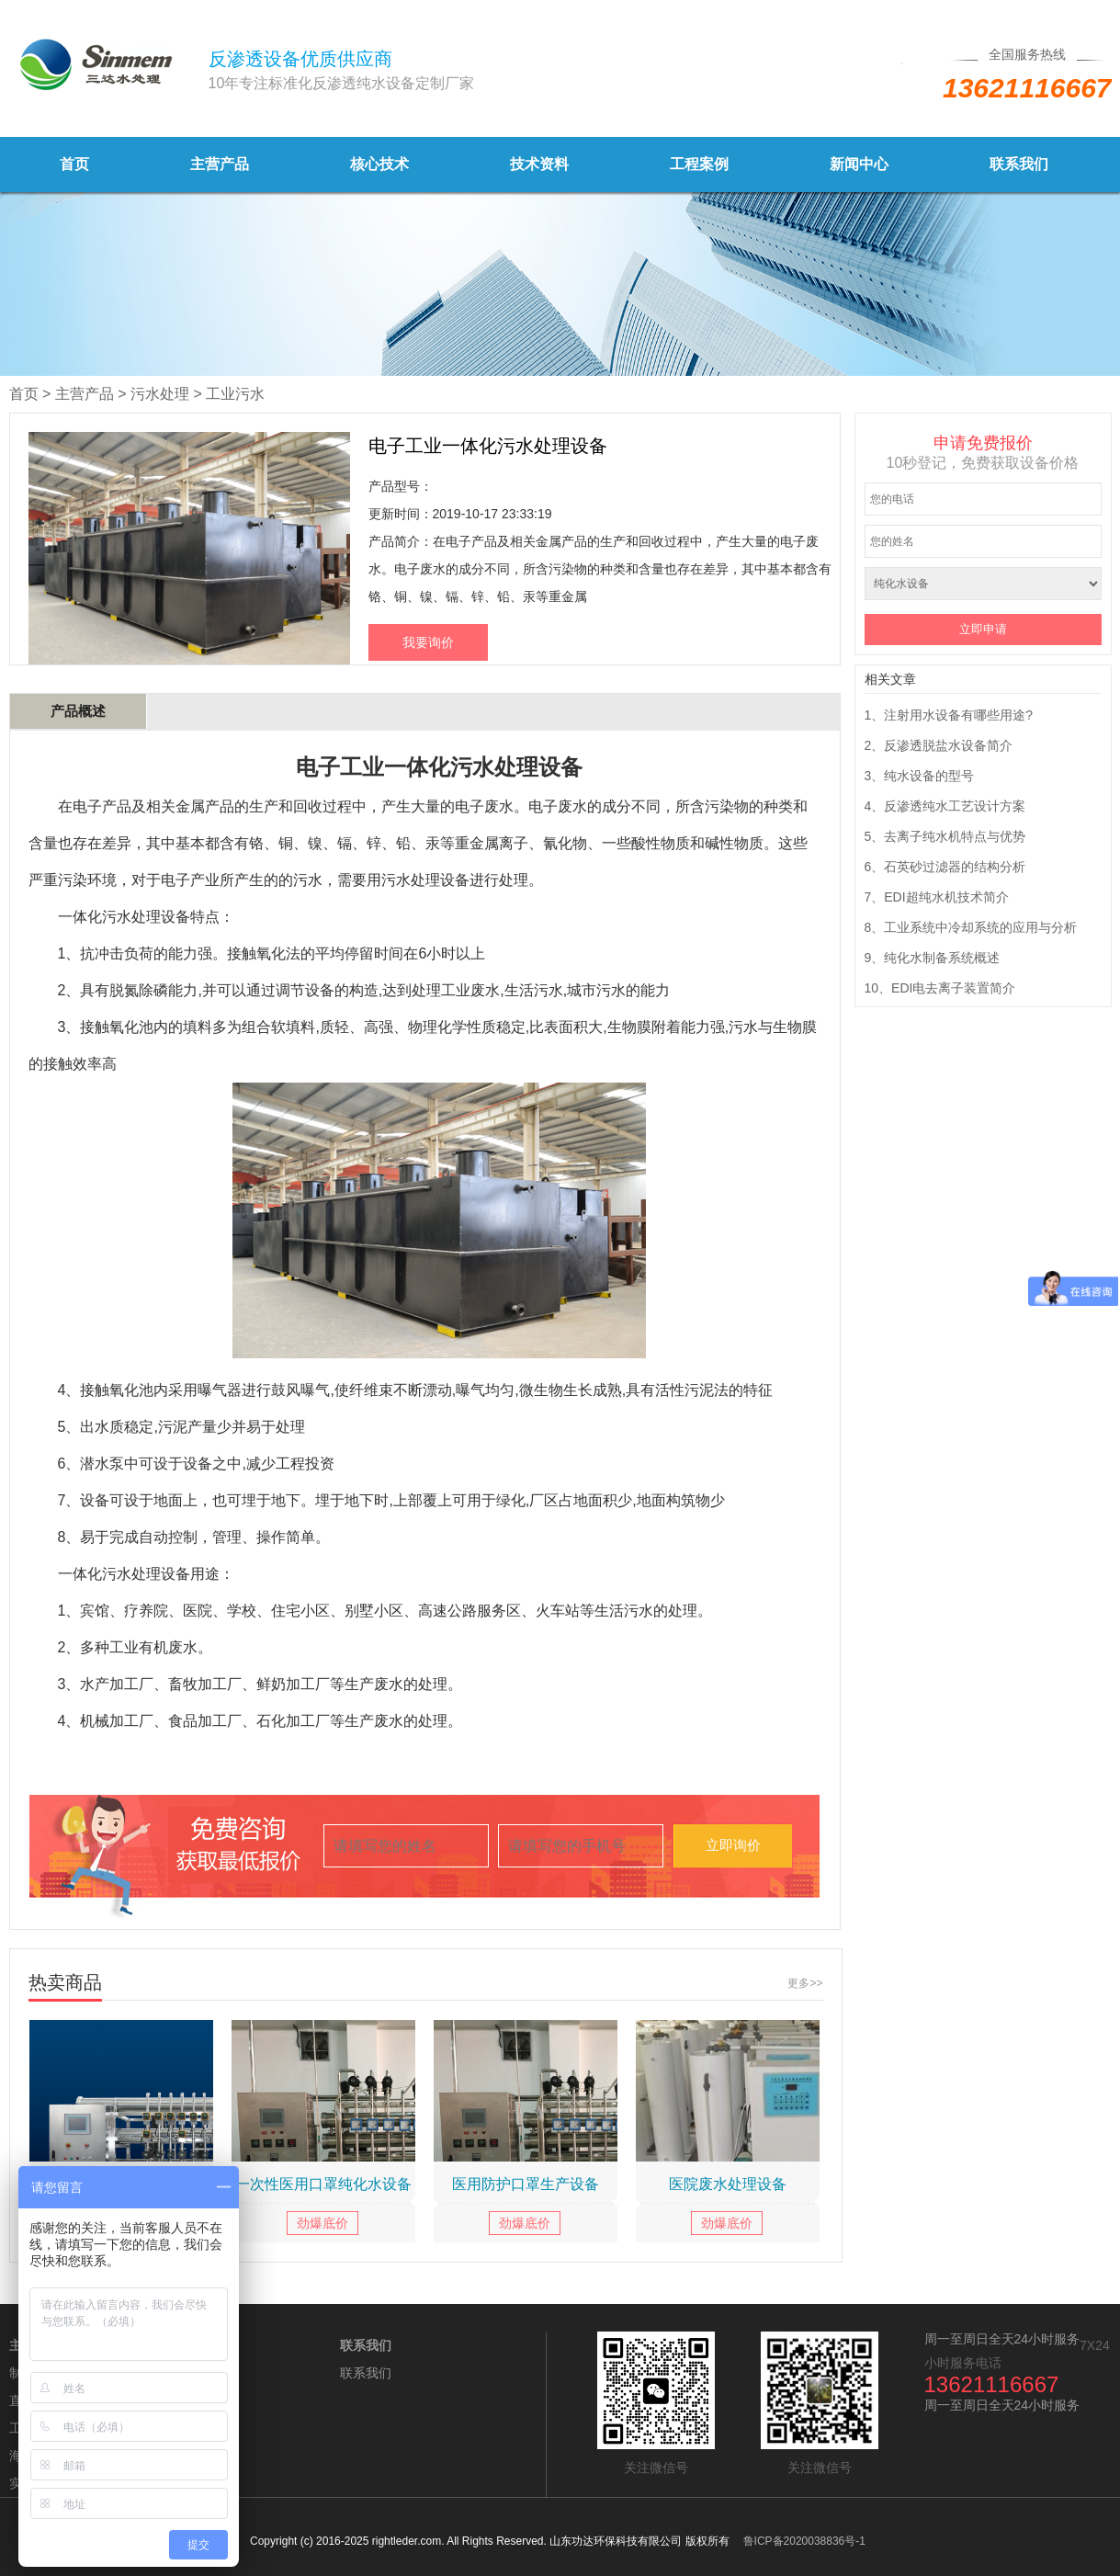 The width and height of the screenshot is (1120, 2576). What do you see at coordinates (219, 164) in the screenshot?
I see `主营产品` at bounding box center [219, 164].